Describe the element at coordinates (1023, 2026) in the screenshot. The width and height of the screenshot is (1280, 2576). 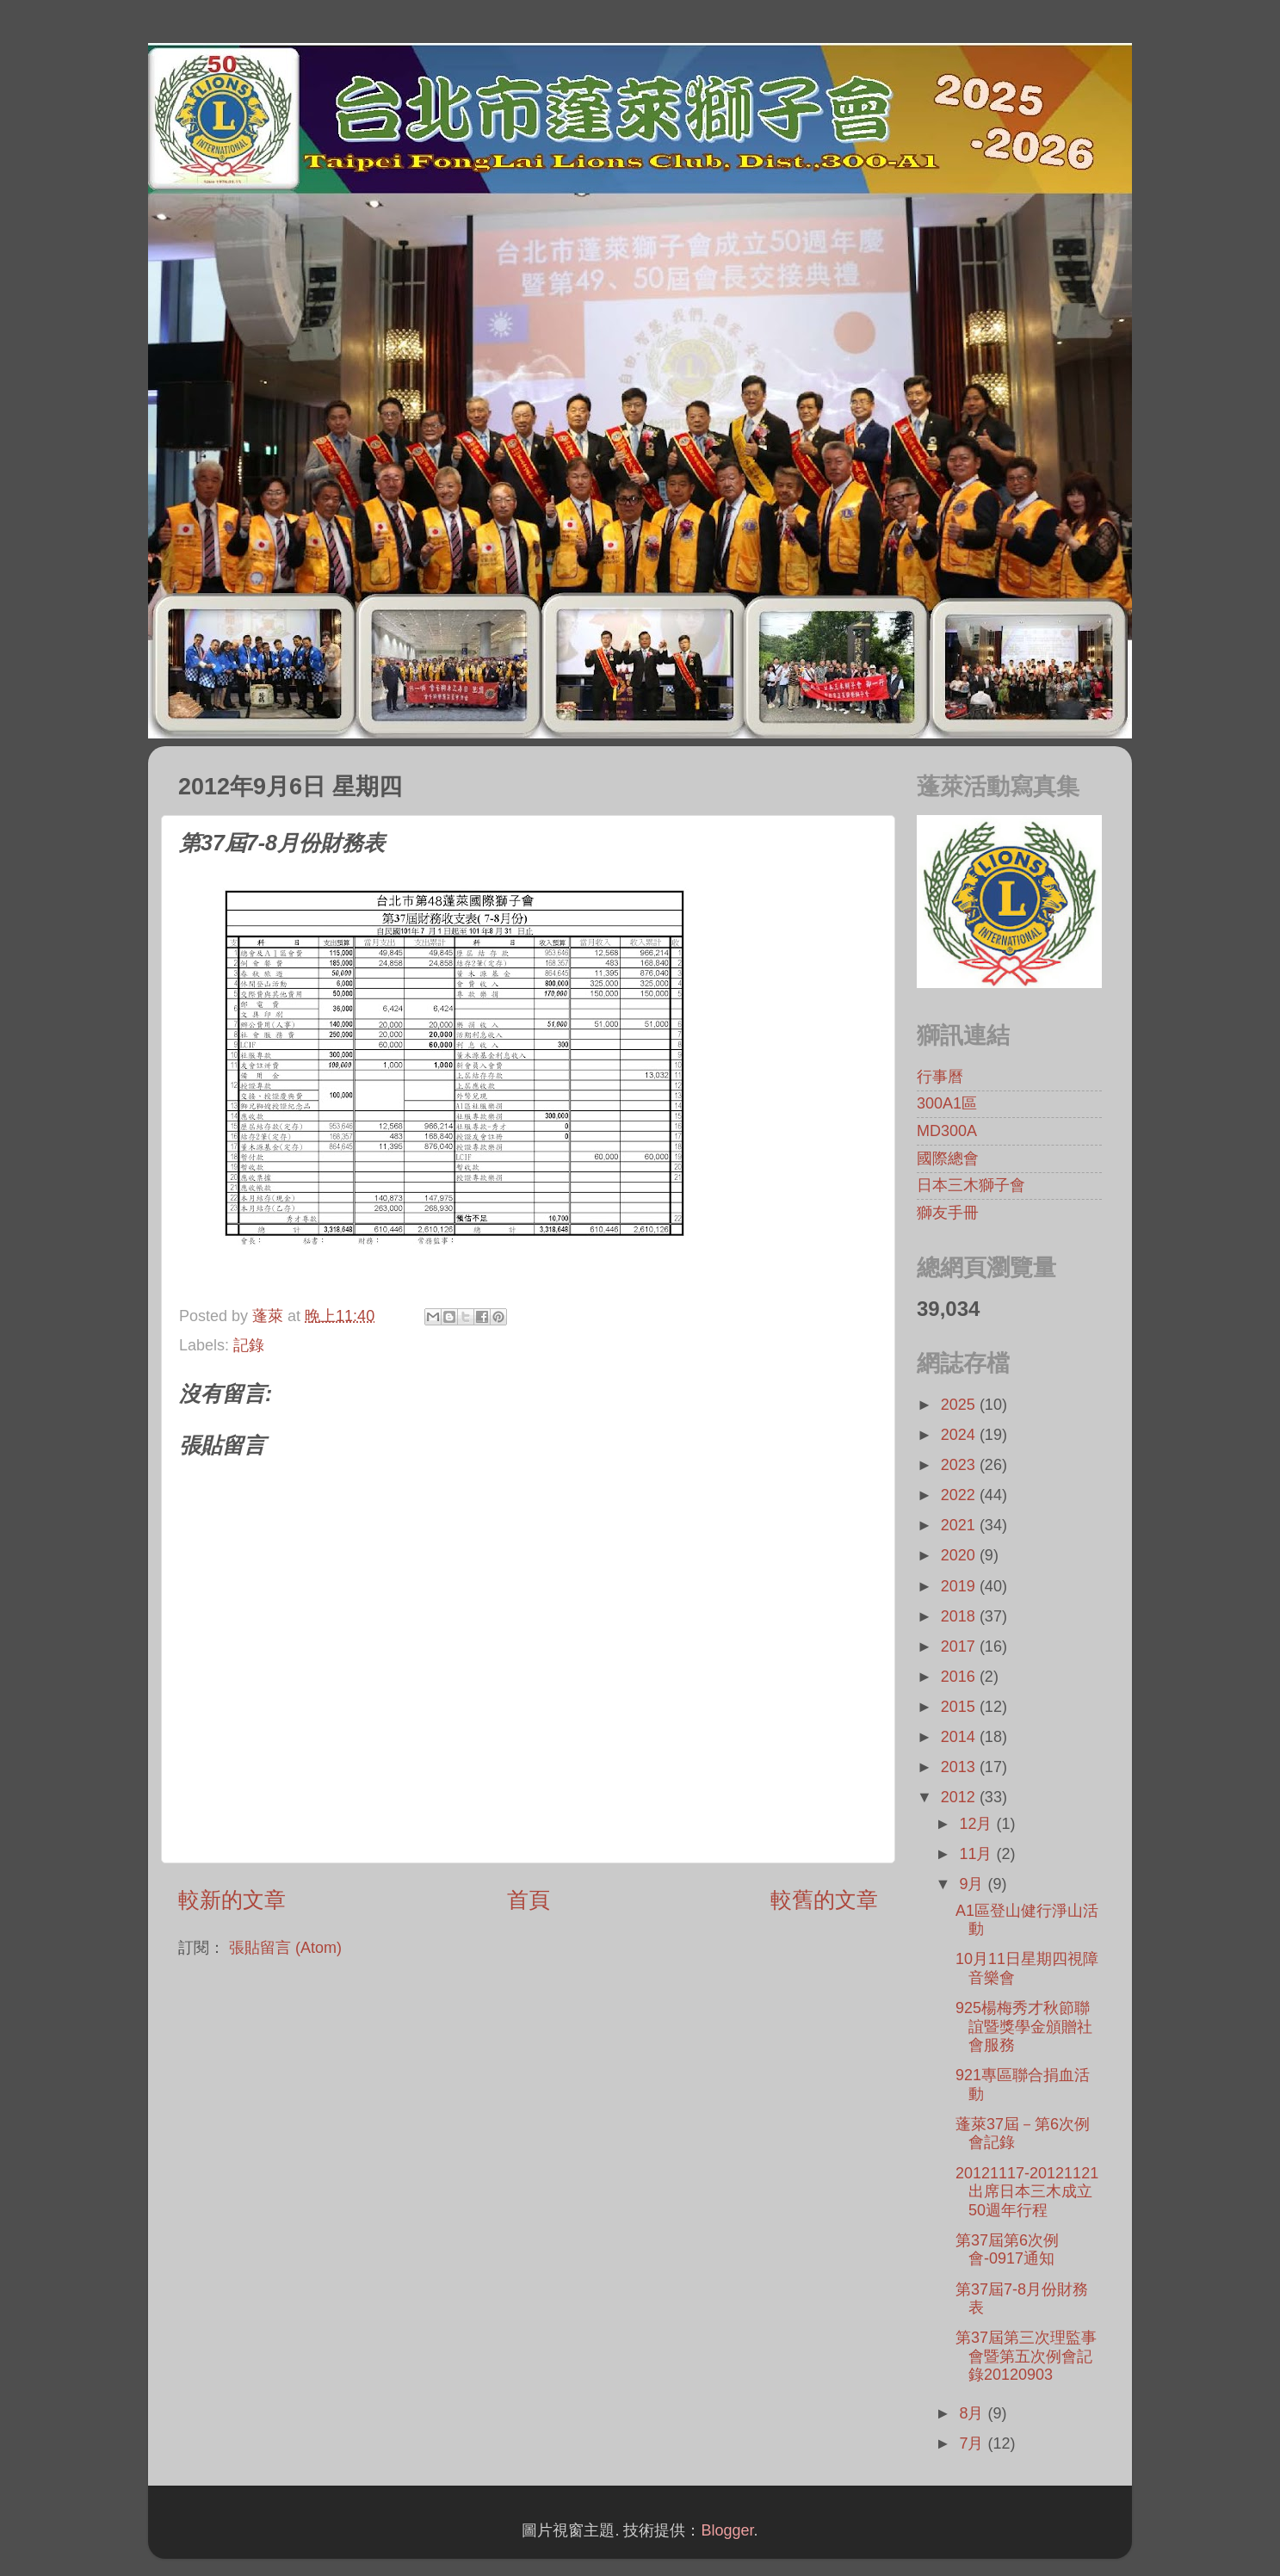
I see `925楊梅秀才秋節聯誼暨獎學金頒贈社會服務` at that location.